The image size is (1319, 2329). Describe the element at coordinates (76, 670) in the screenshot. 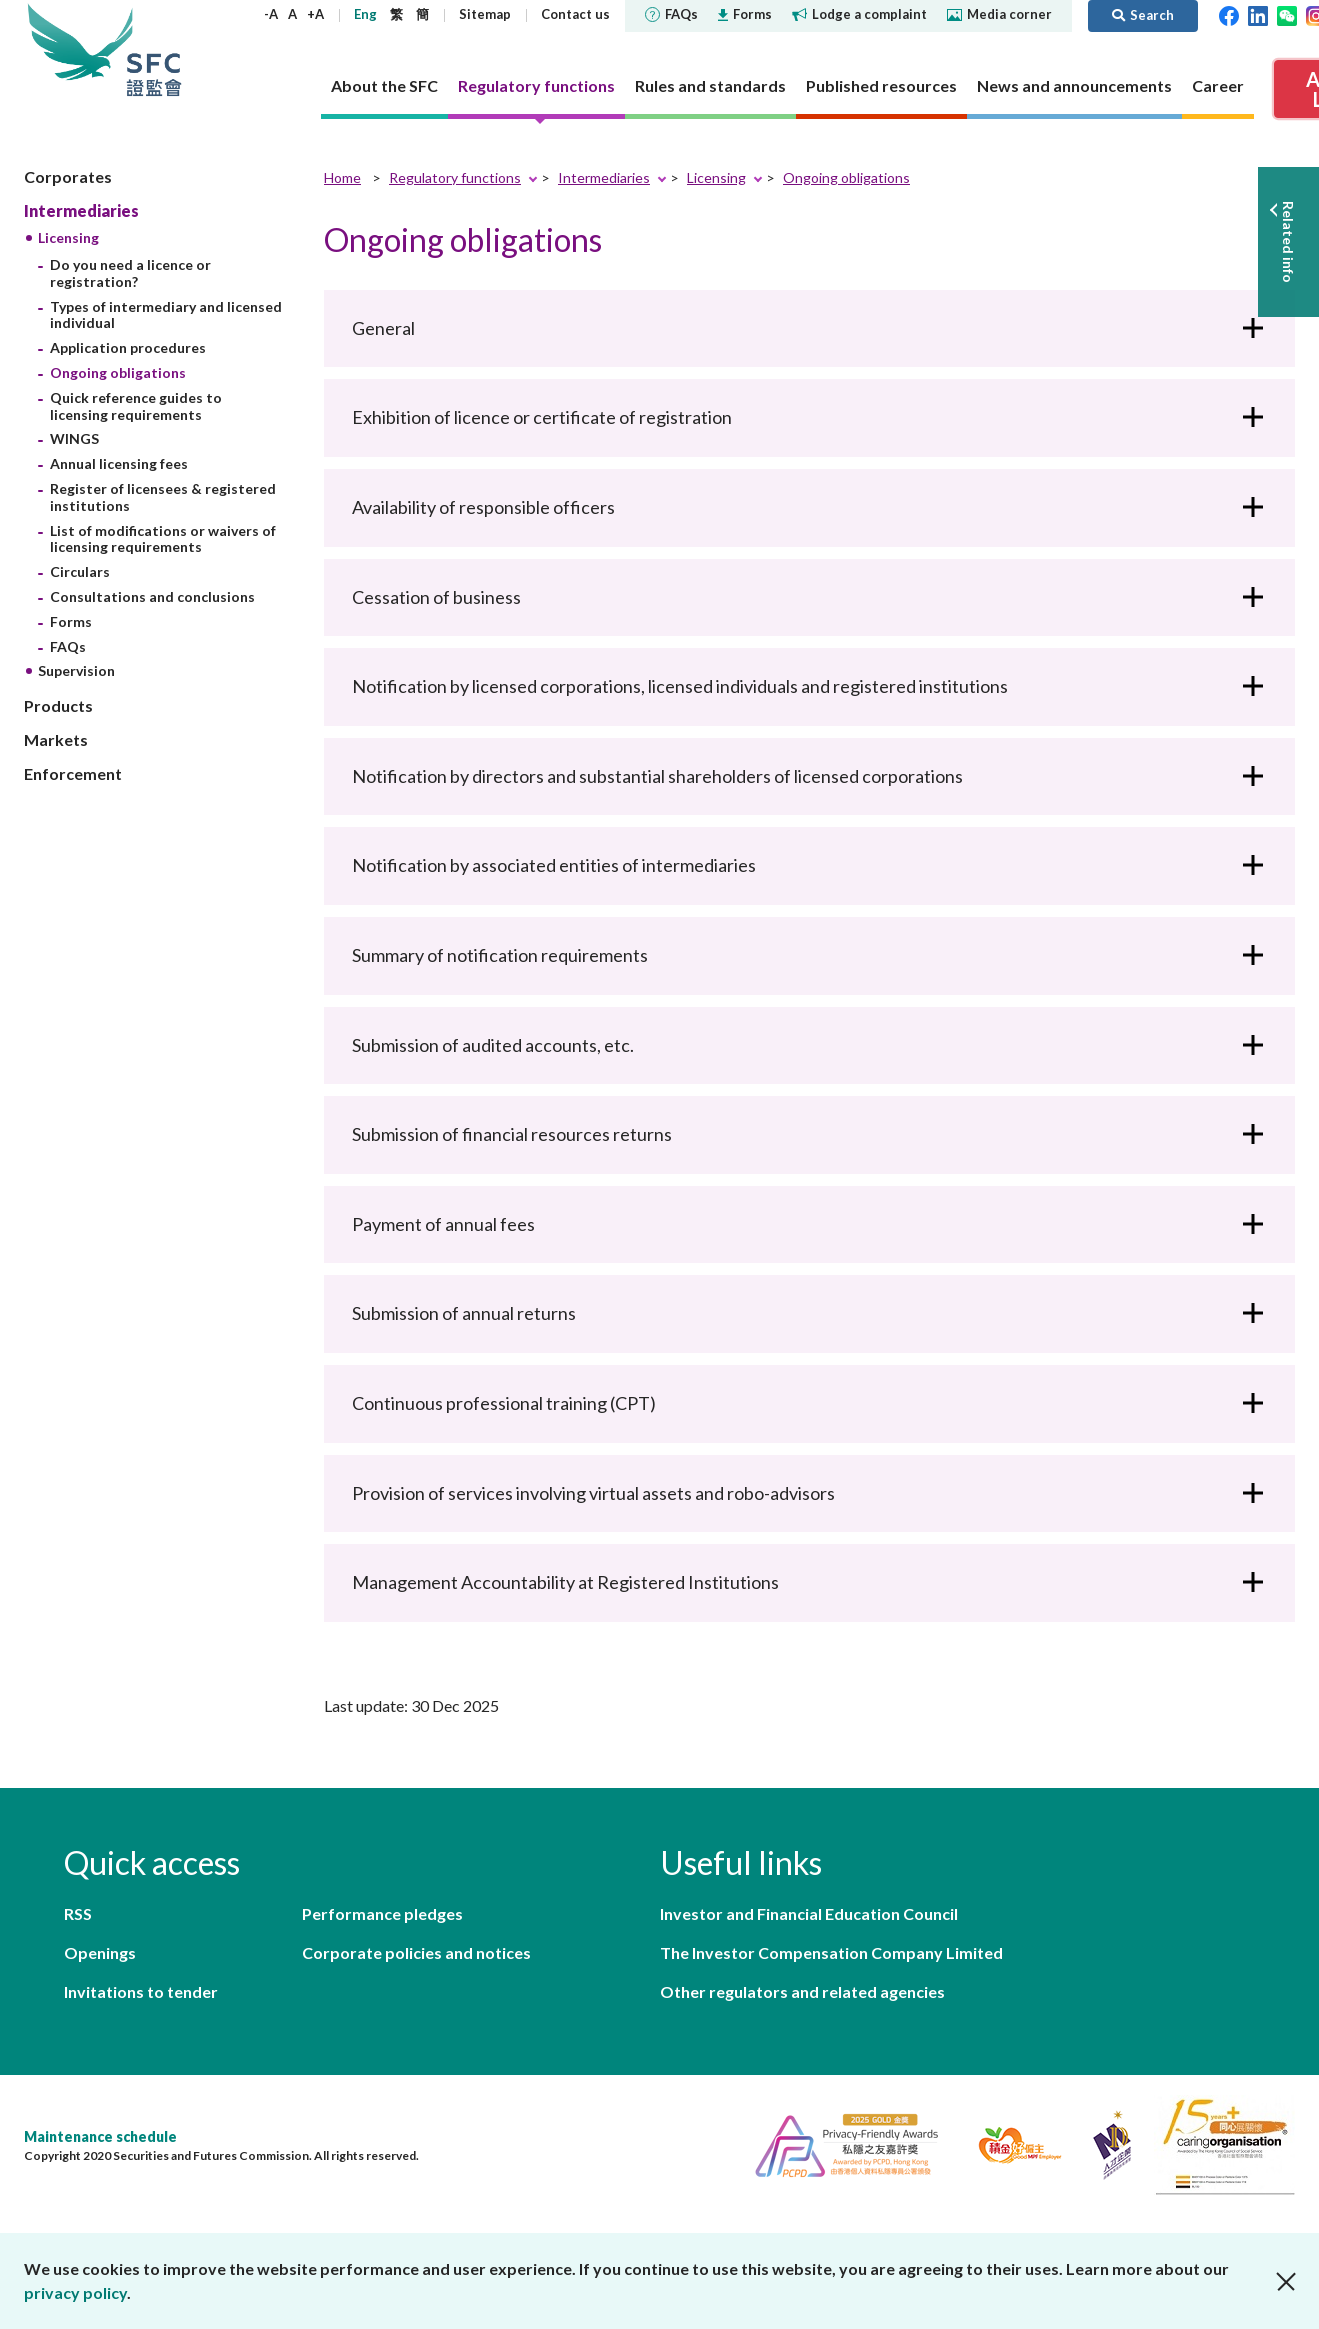

I see `Supervision` at that location.